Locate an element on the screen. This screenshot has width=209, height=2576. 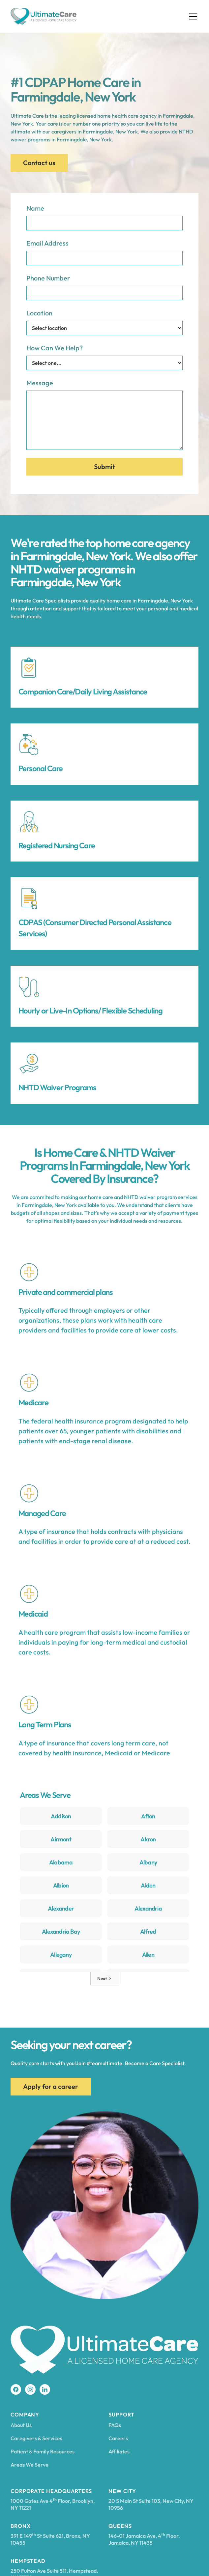
About Us is located at coordinates (21, 2425).